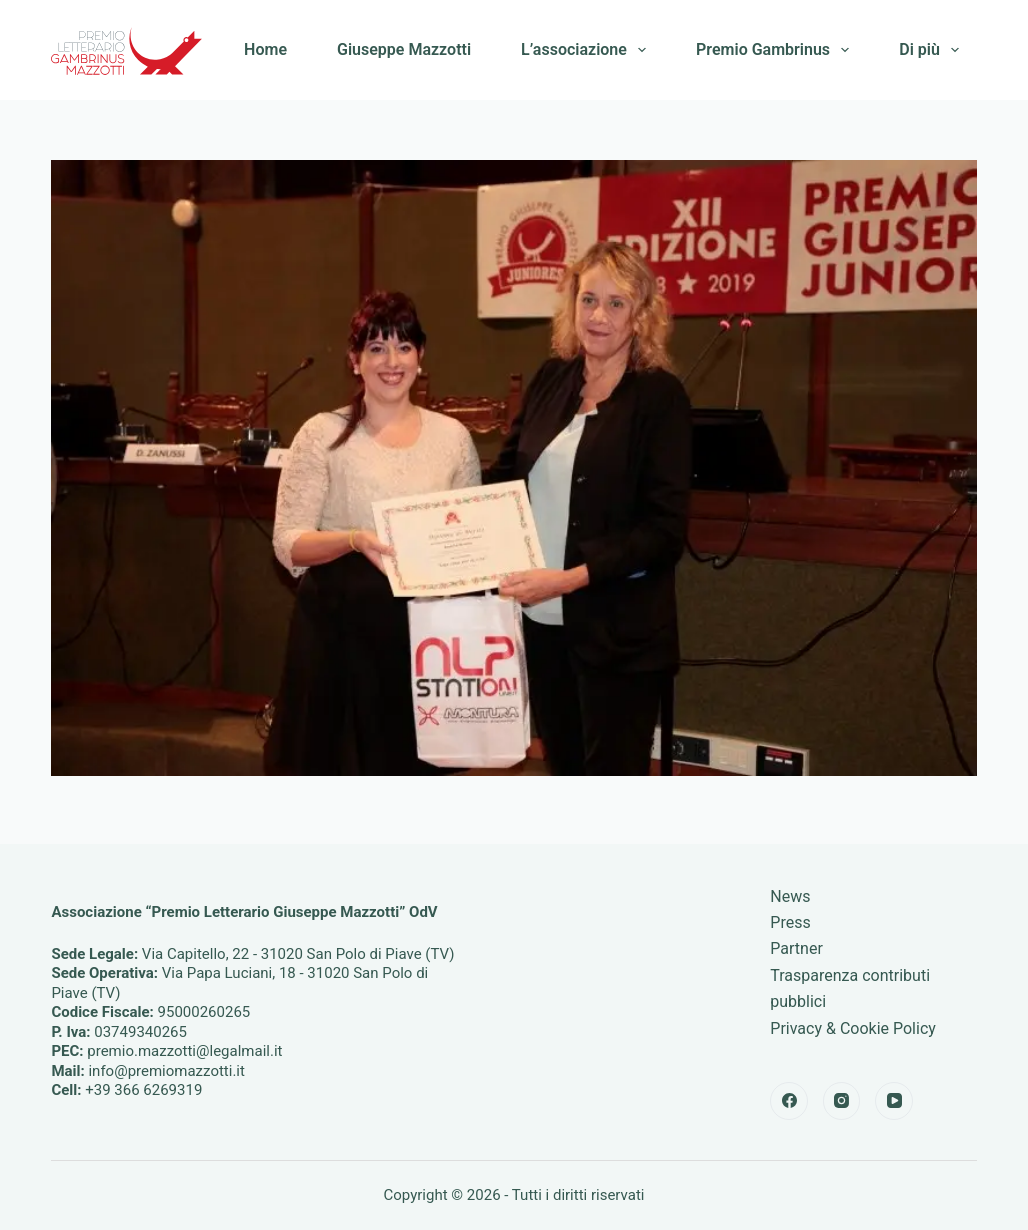 The width and height of the screenshot is (1028, 1230). What do you see at coordinates (587, 50) in the screenshot?
I see `L’associazione` at bounding box center [587, 50].